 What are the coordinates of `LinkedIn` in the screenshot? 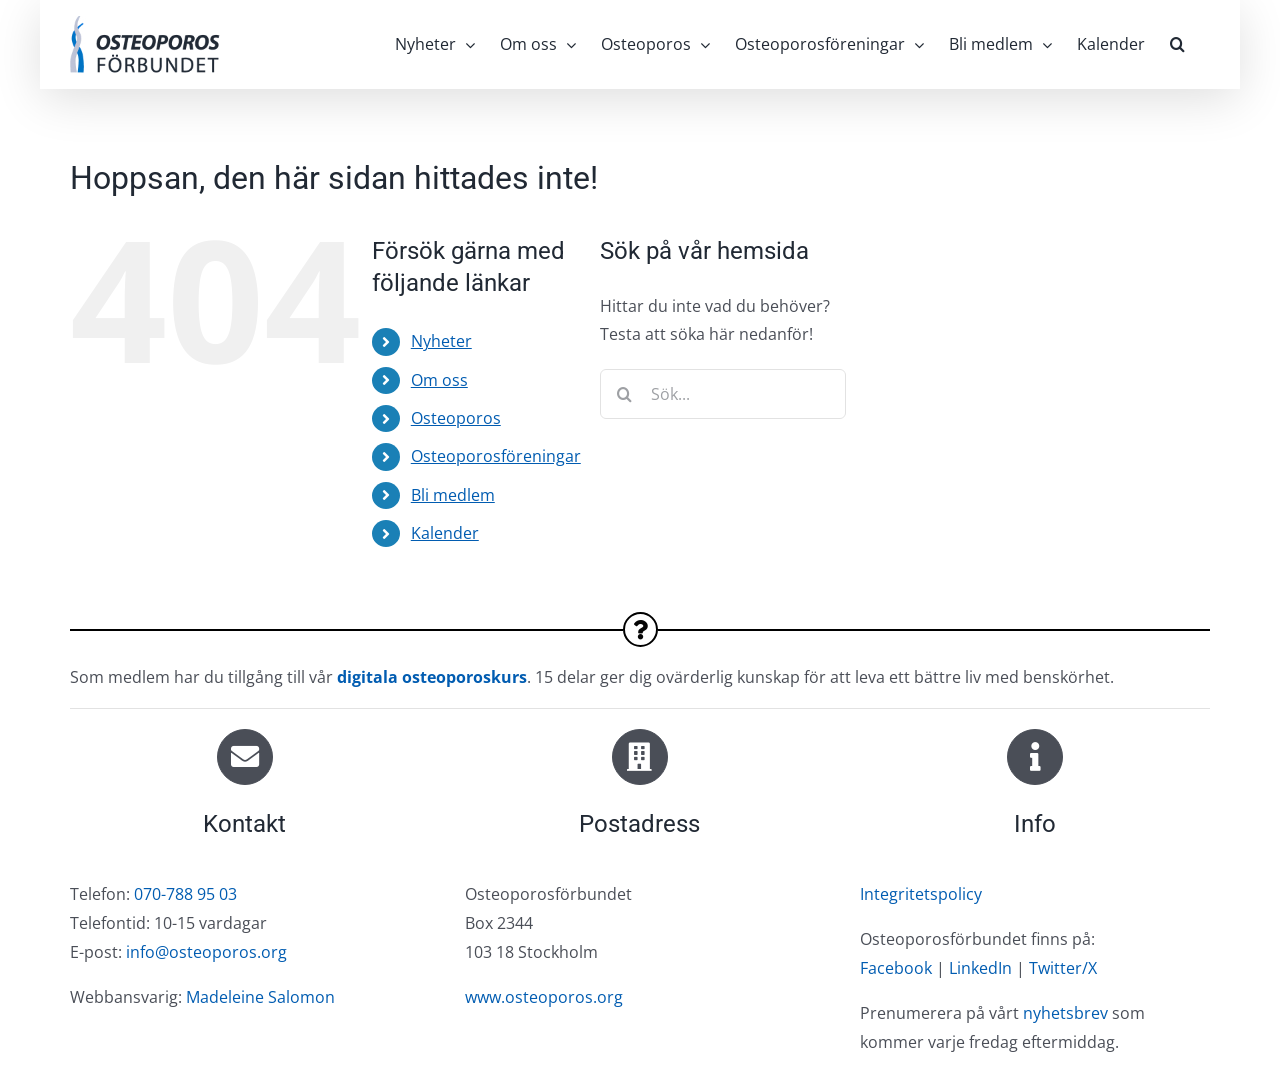 It's located at (980, 968).